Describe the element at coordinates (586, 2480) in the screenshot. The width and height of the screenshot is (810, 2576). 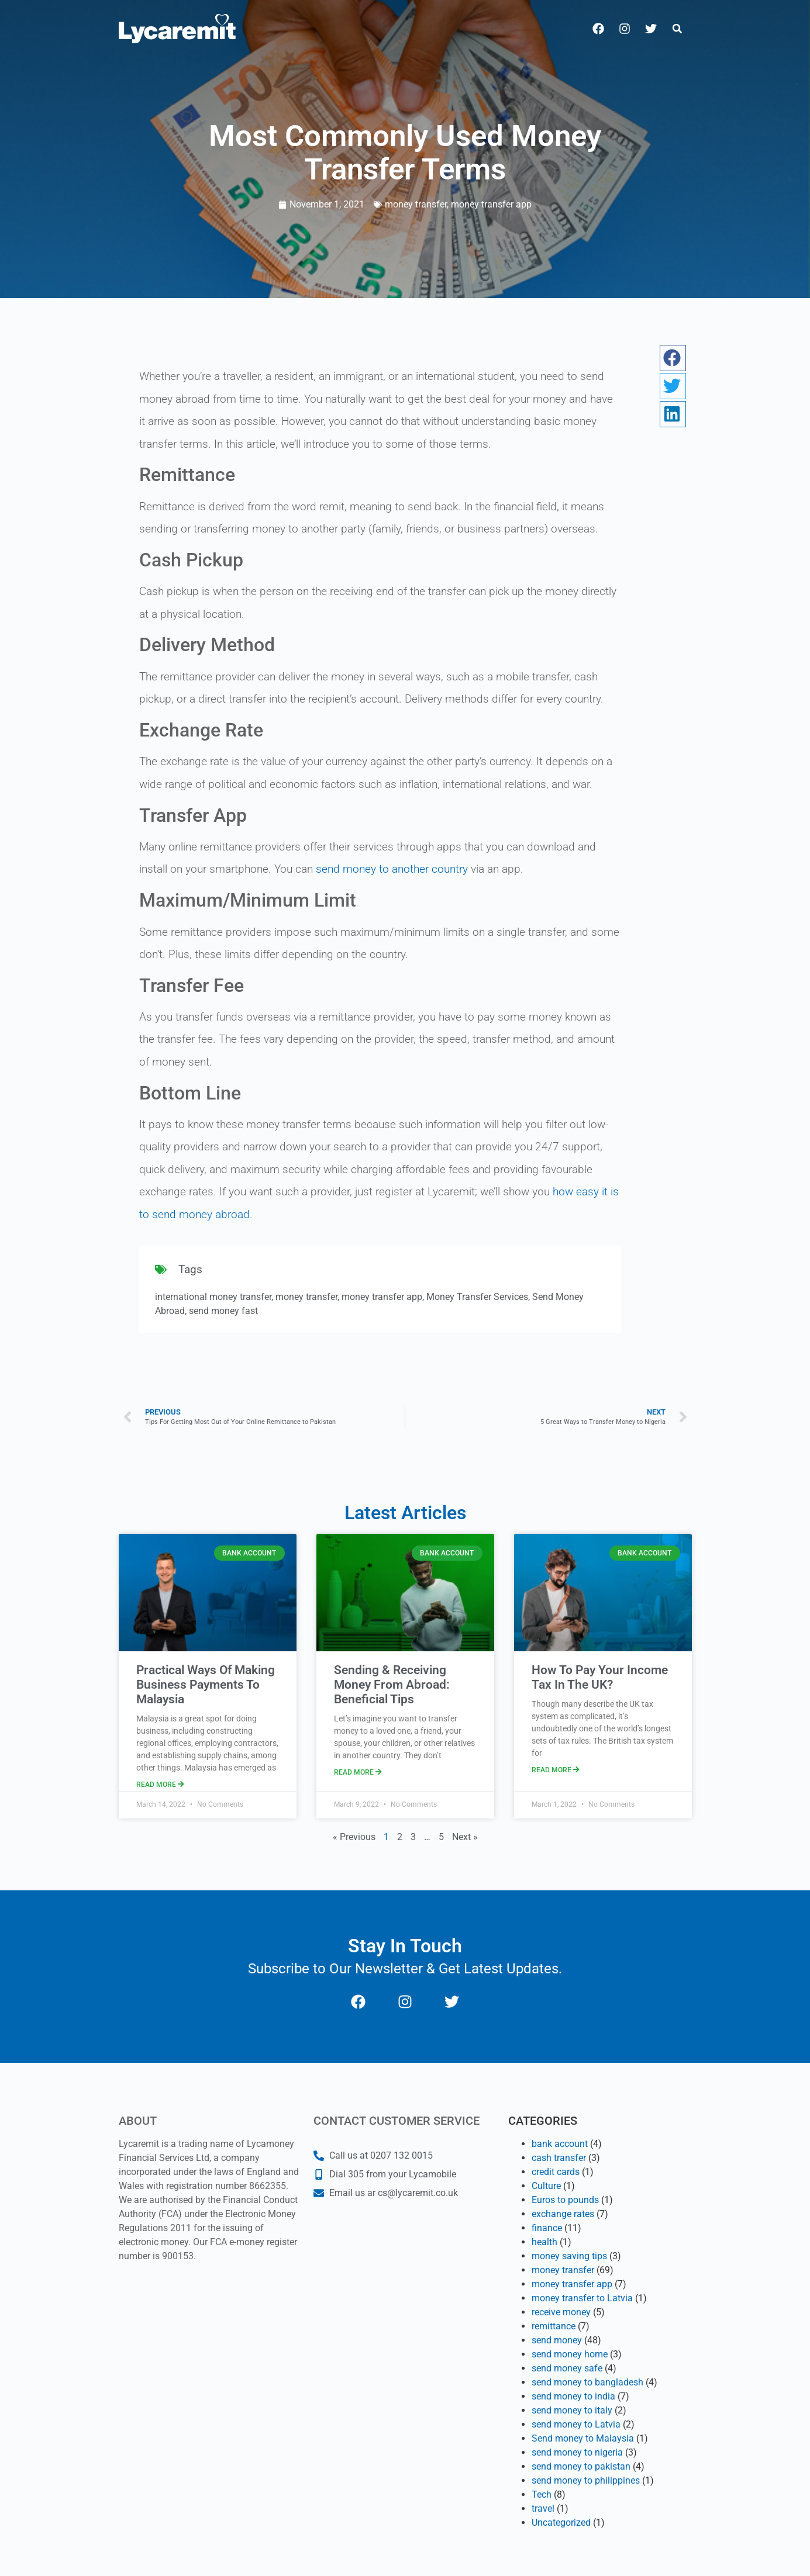
I see `send money to philippines` at that location.